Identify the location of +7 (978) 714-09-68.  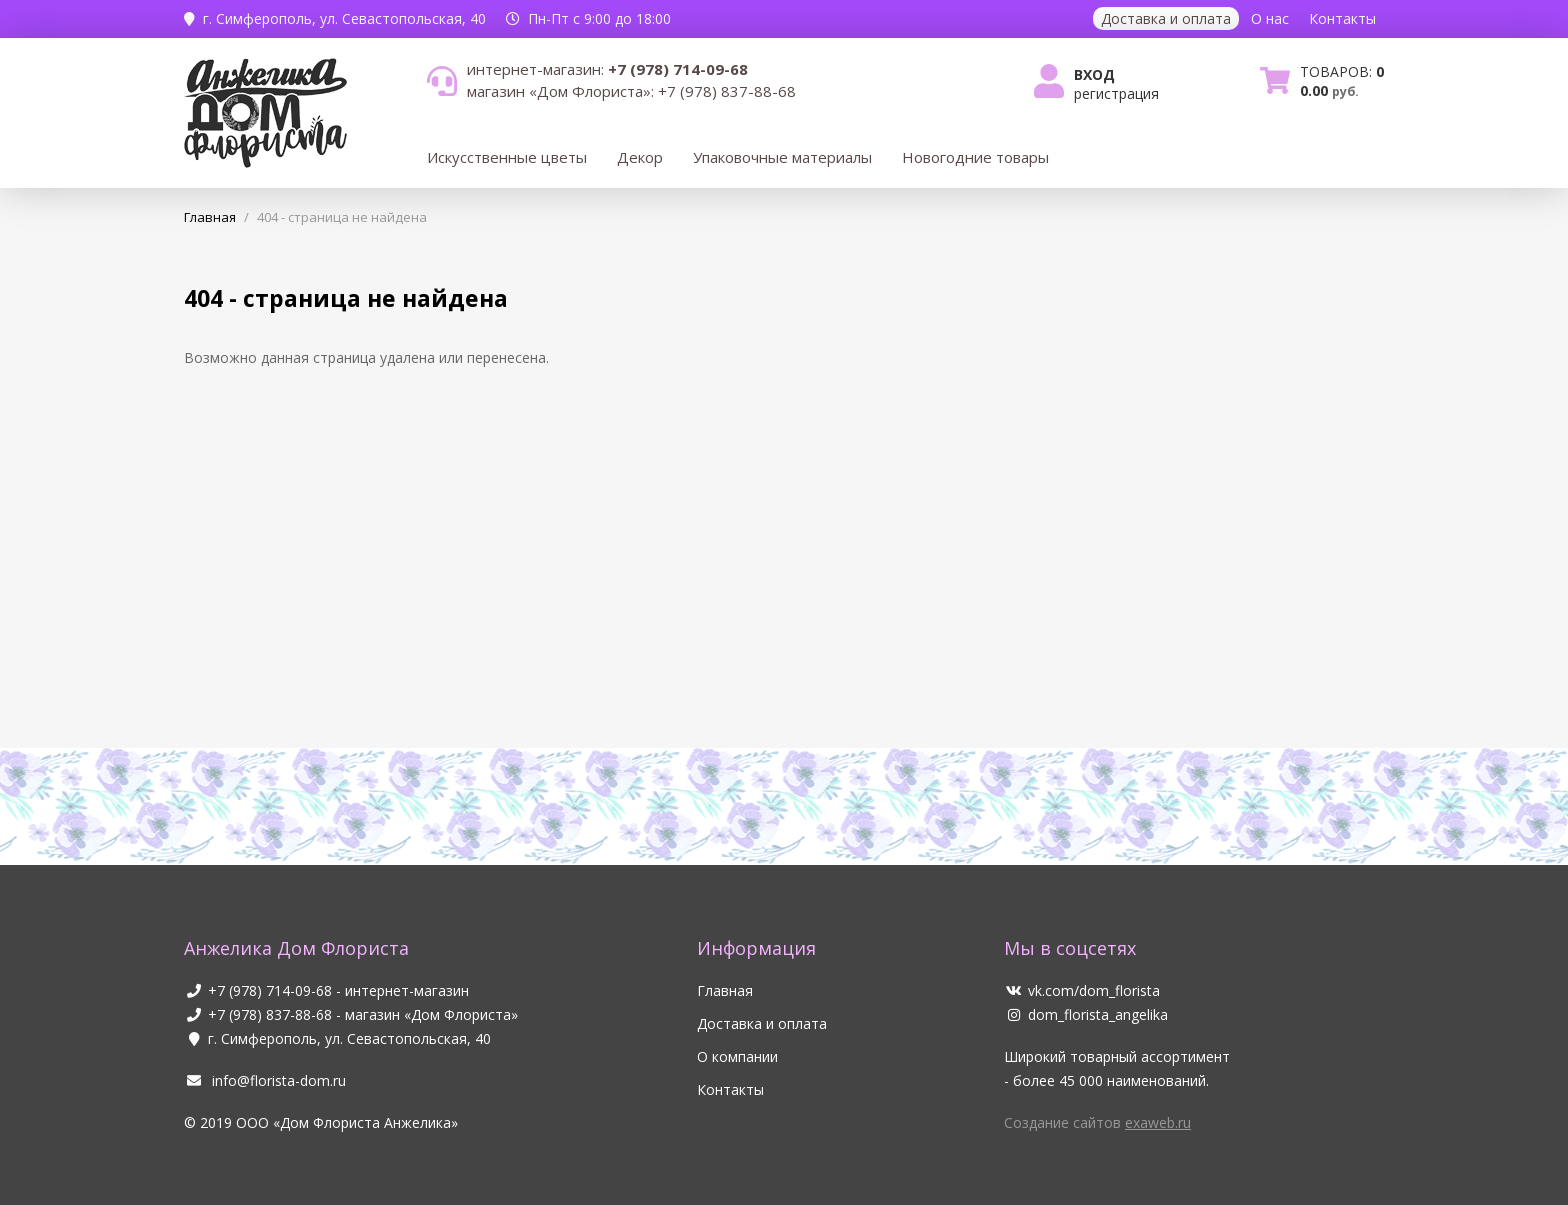
(270, 990).